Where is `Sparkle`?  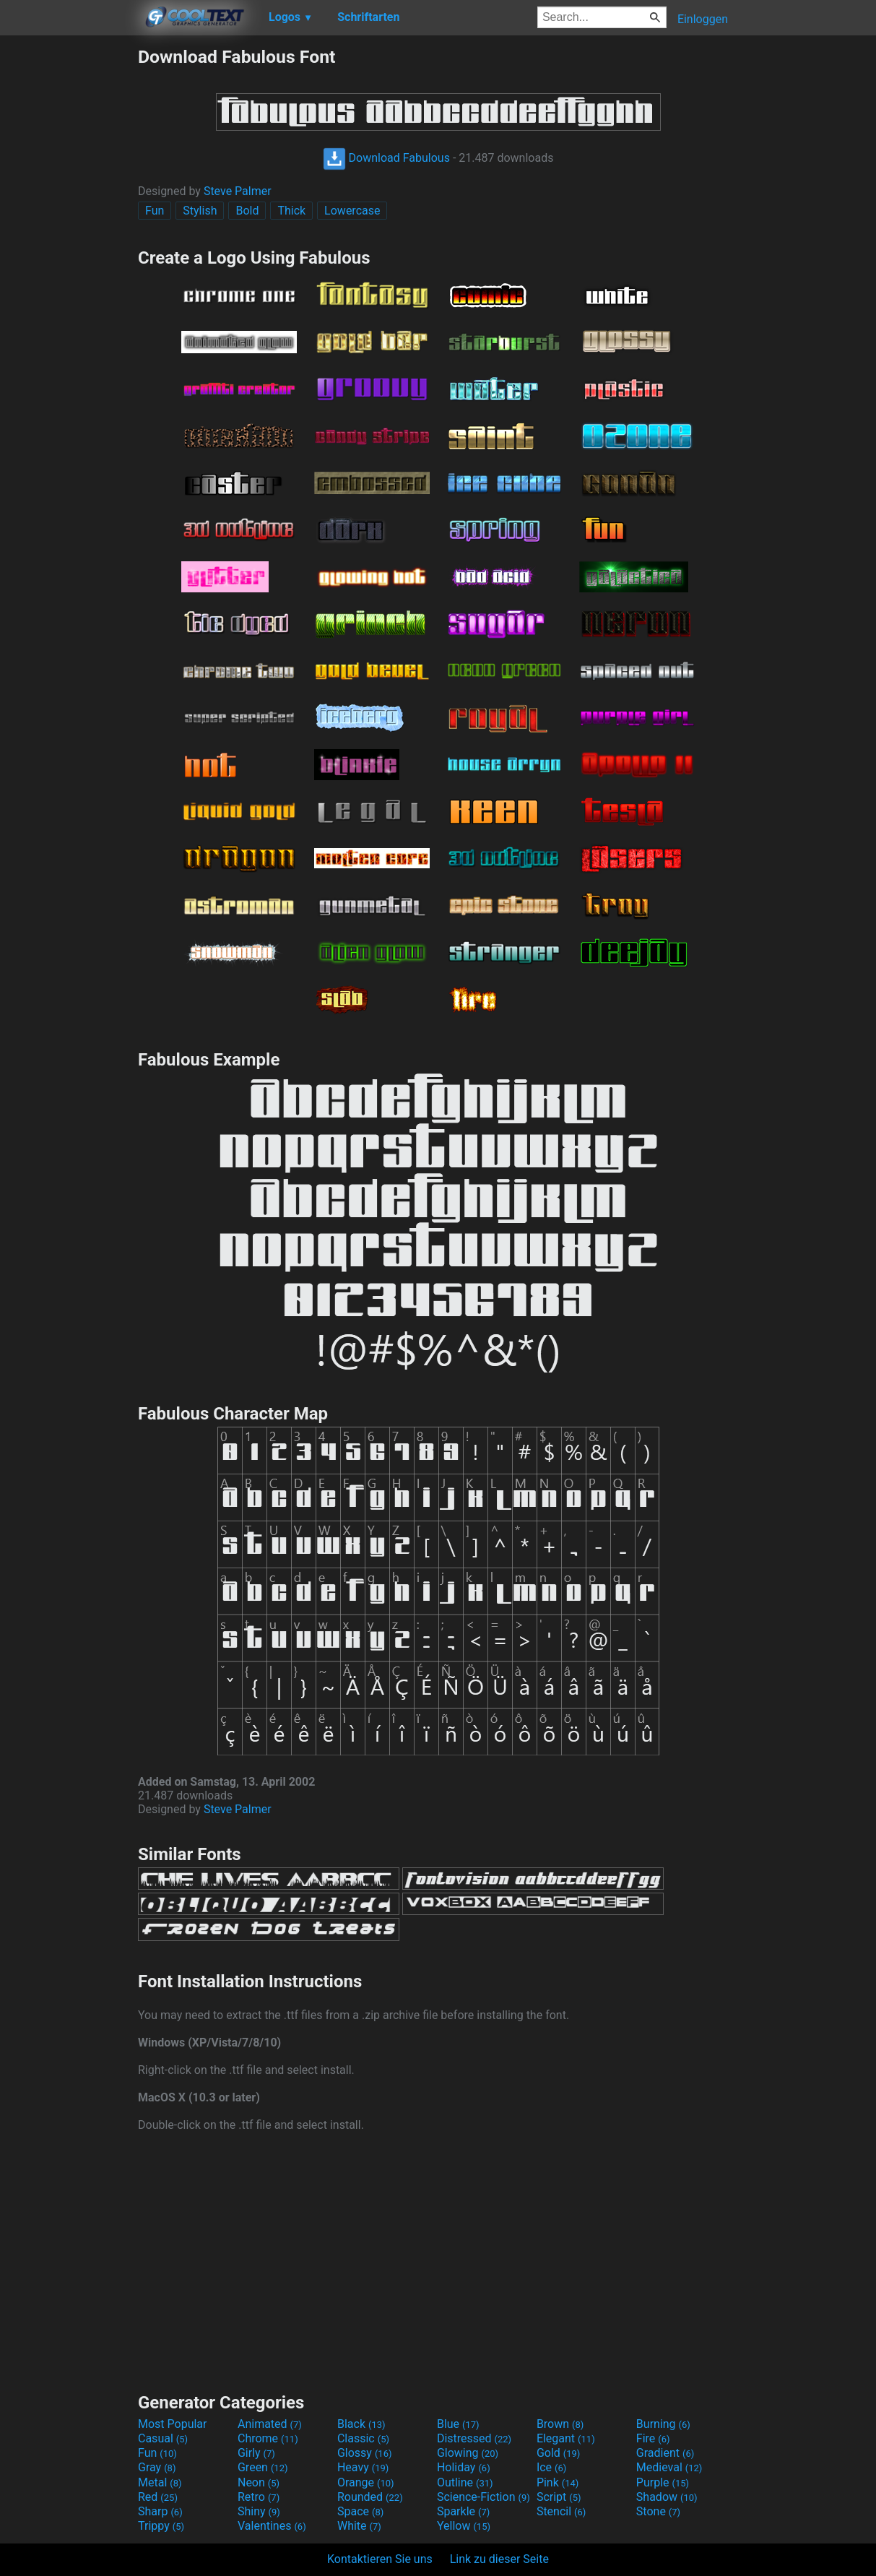
Sparkle is located at coordinates (463, 2511).